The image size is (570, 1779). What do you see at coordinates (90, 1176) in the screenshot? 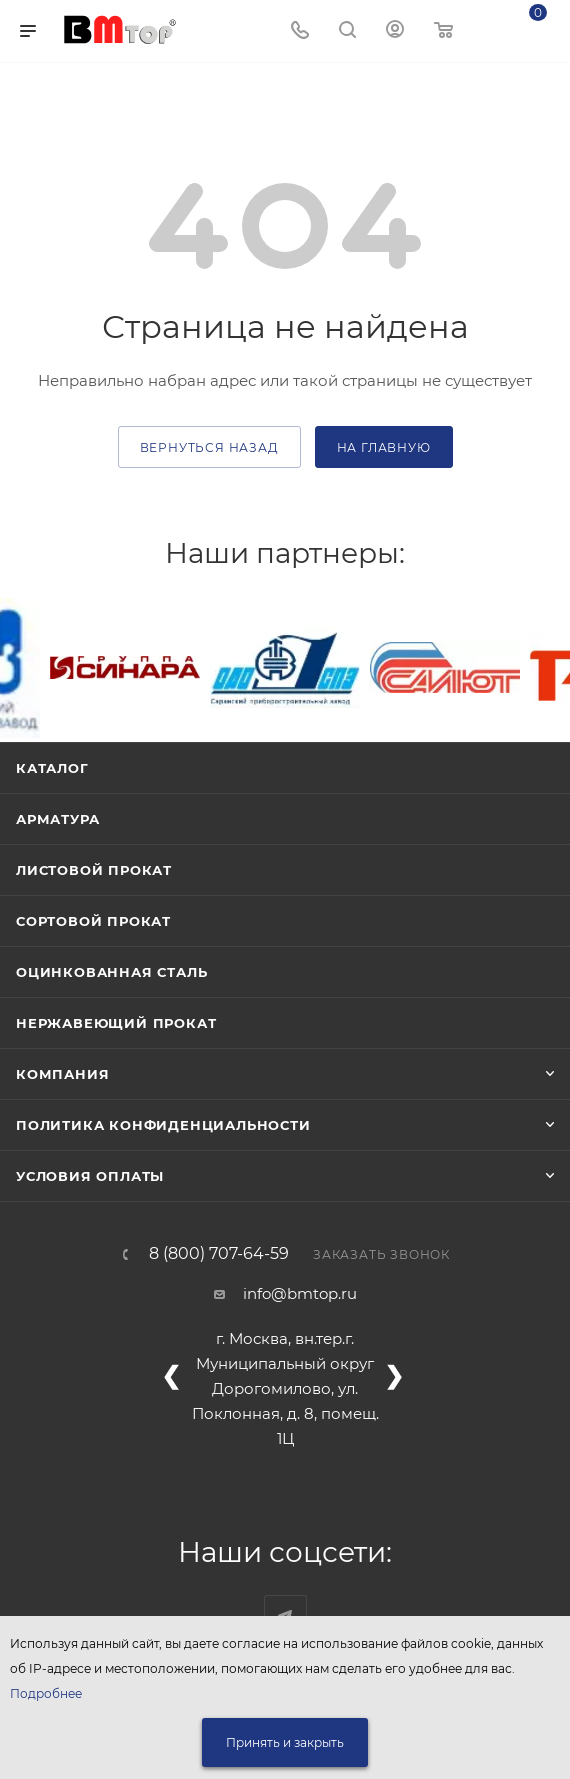
I see `Условия оплаты` at bounding box center [90, 1176].